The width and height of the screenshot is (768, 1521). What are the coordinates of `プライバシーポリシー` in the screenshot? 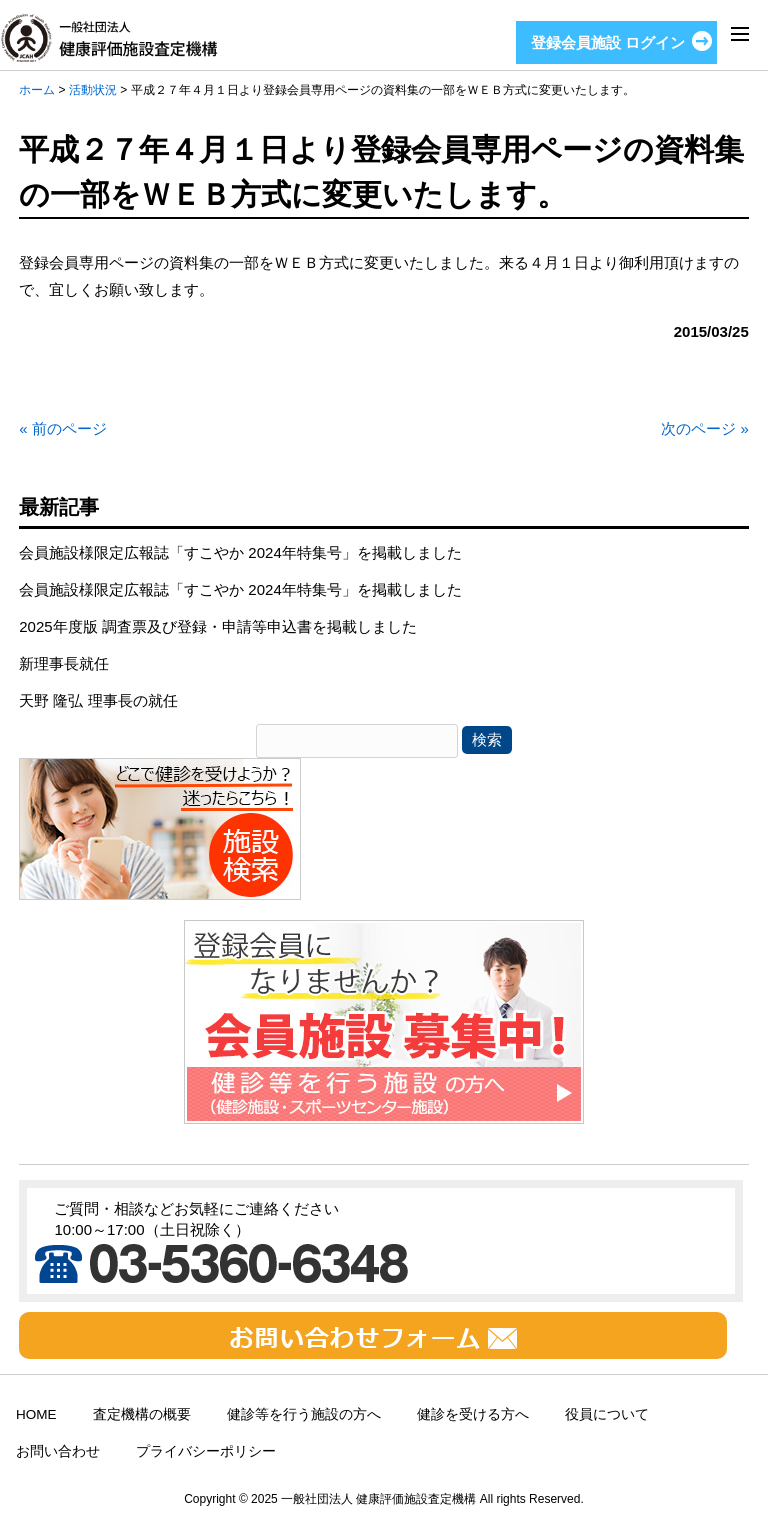 It's located at (206, 1451).